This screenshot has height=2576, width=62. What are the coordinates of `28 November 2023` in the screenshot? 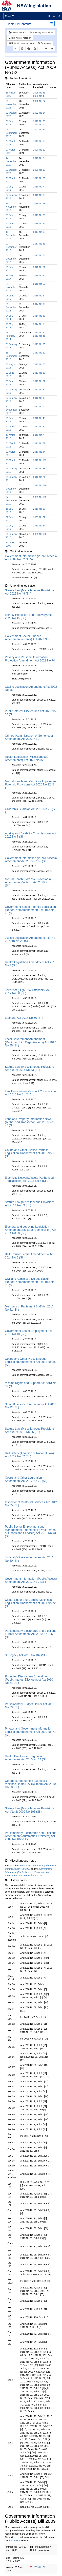 It's located at (11, 104).